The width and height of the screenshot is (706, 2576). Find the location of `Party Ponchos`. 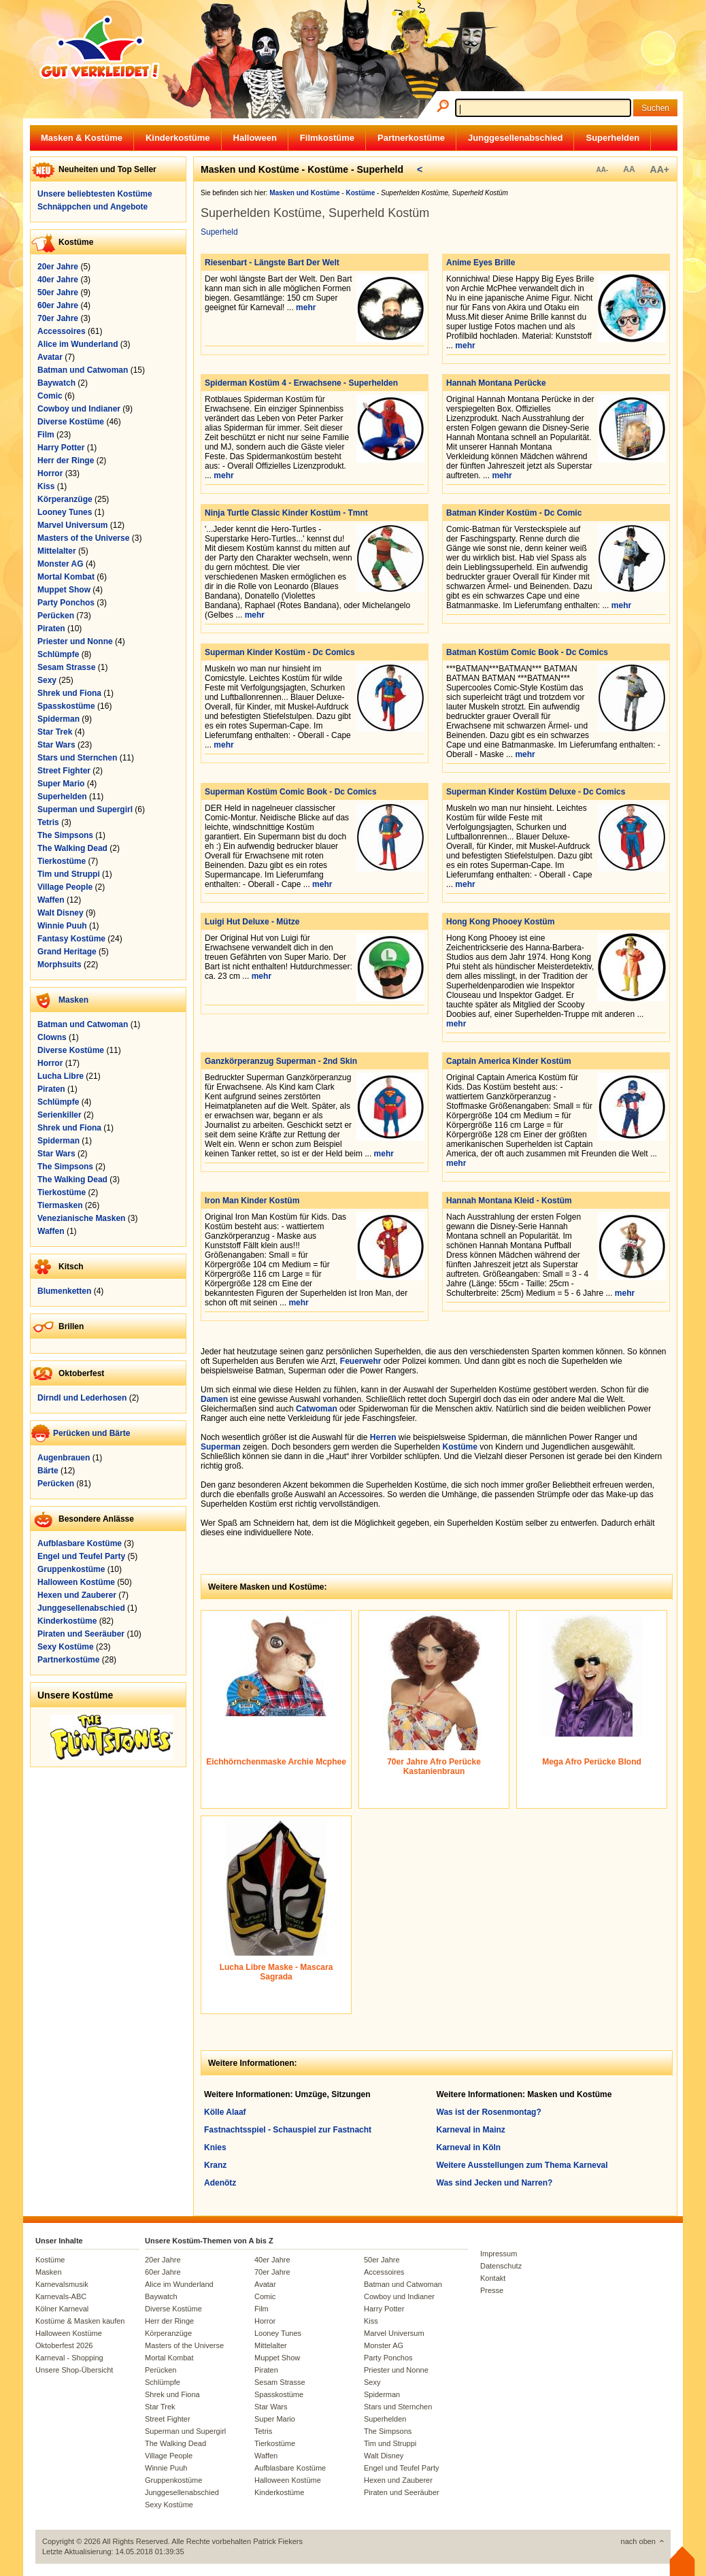

Party Ponchos is located at coordinates (66, 602).